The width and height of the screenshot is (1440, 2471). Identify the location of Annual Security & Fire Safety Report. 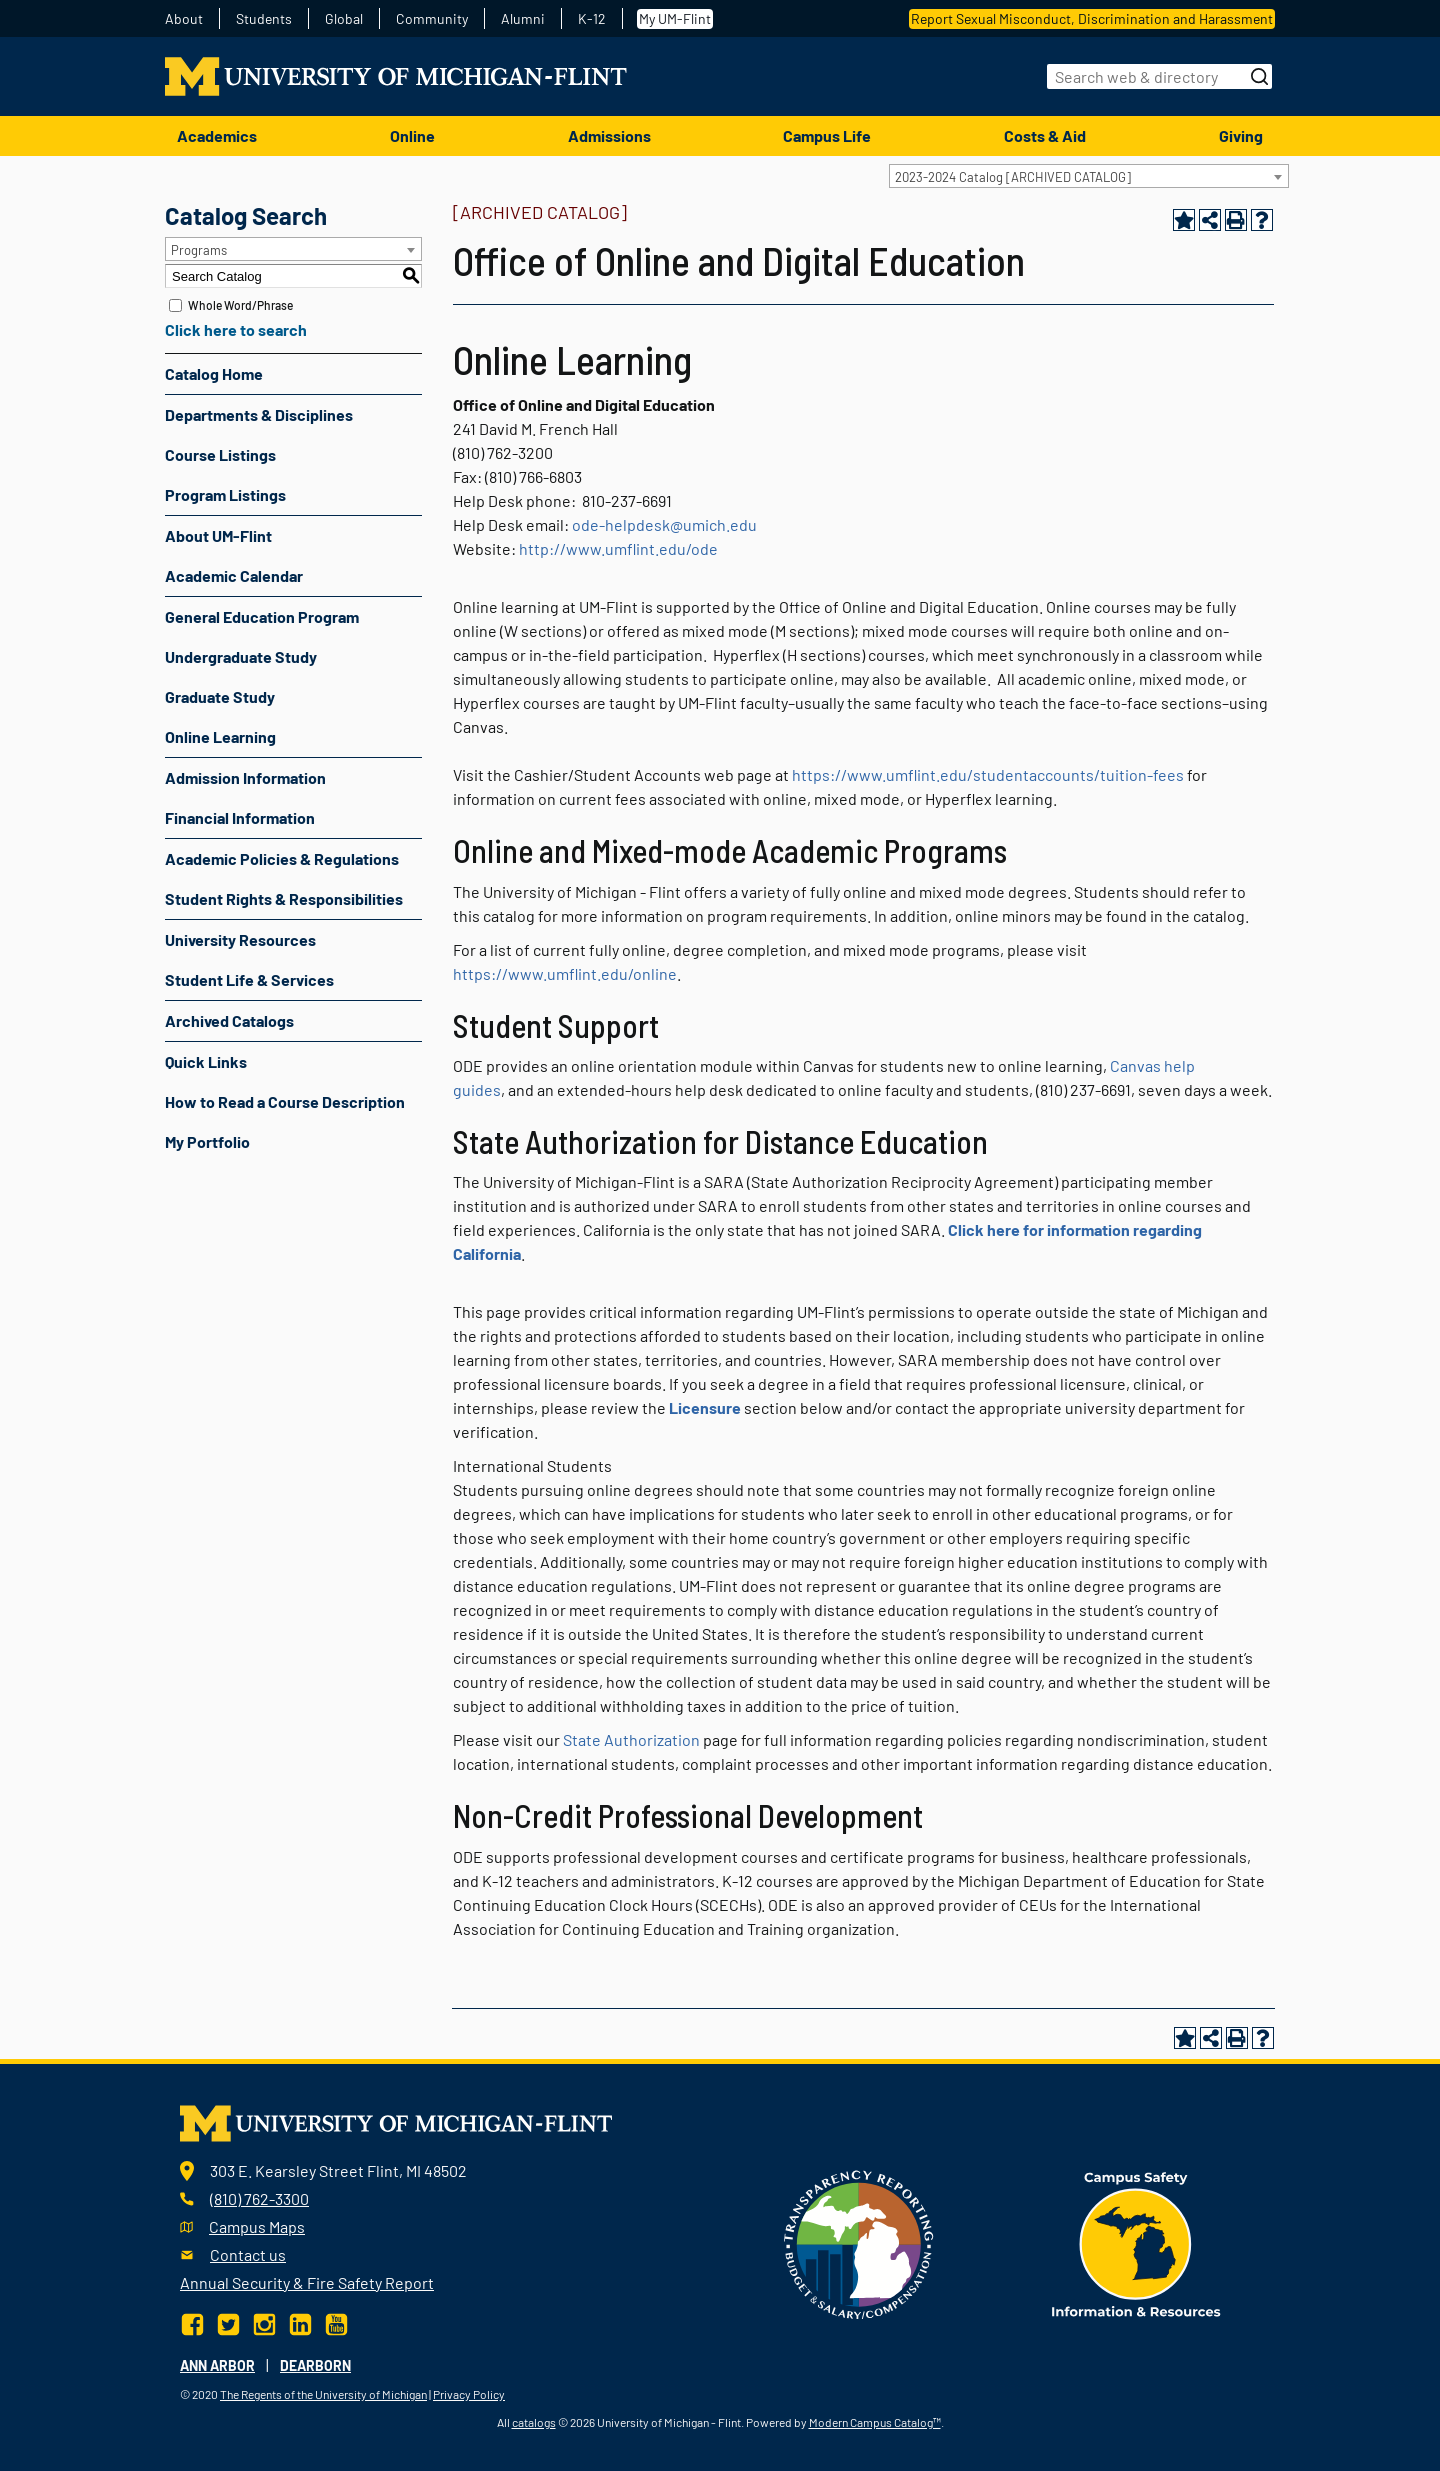
(307, 2282).